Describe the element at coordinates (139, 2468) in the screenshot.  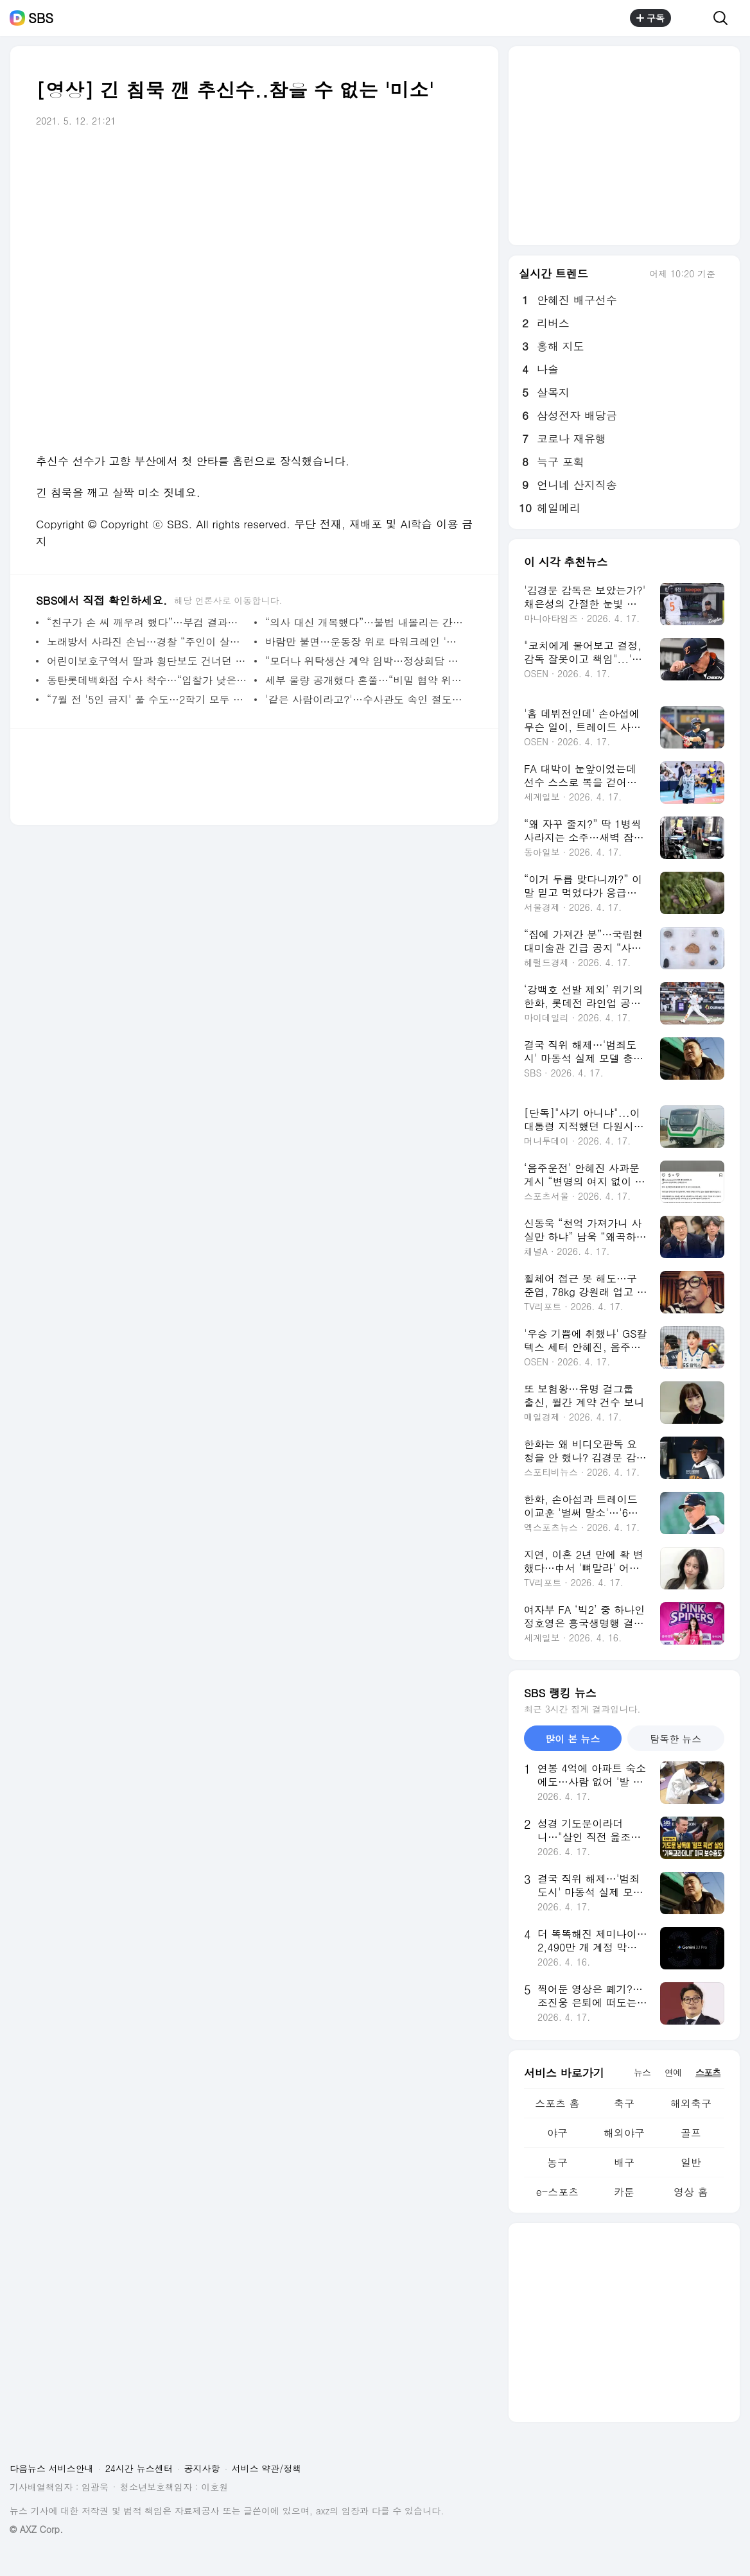
I see `24시간 뉴스센터` at that location.